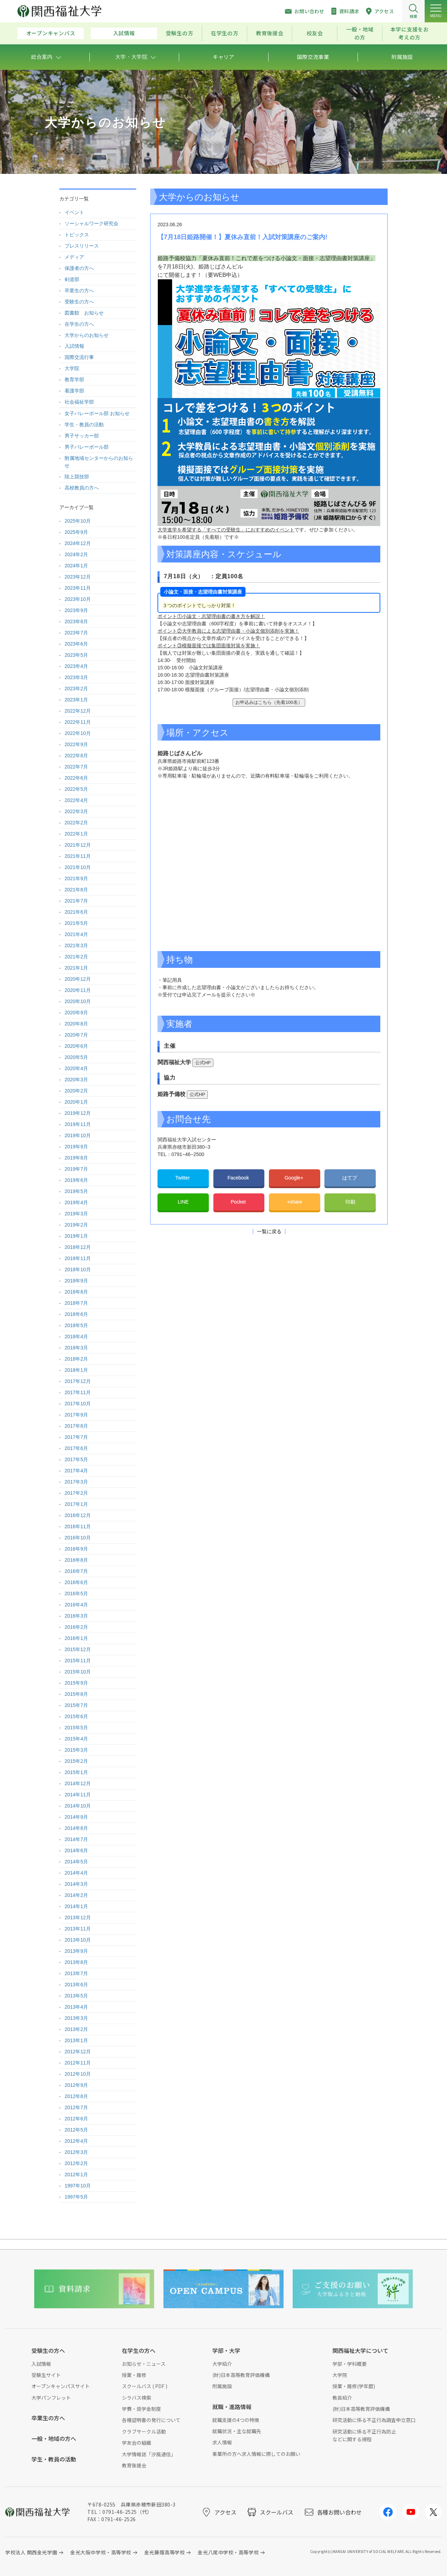 The image size is (447, 2576). Describe the element at coordinates (183, 1202) in the screenshot. I see `LINE` at that location.